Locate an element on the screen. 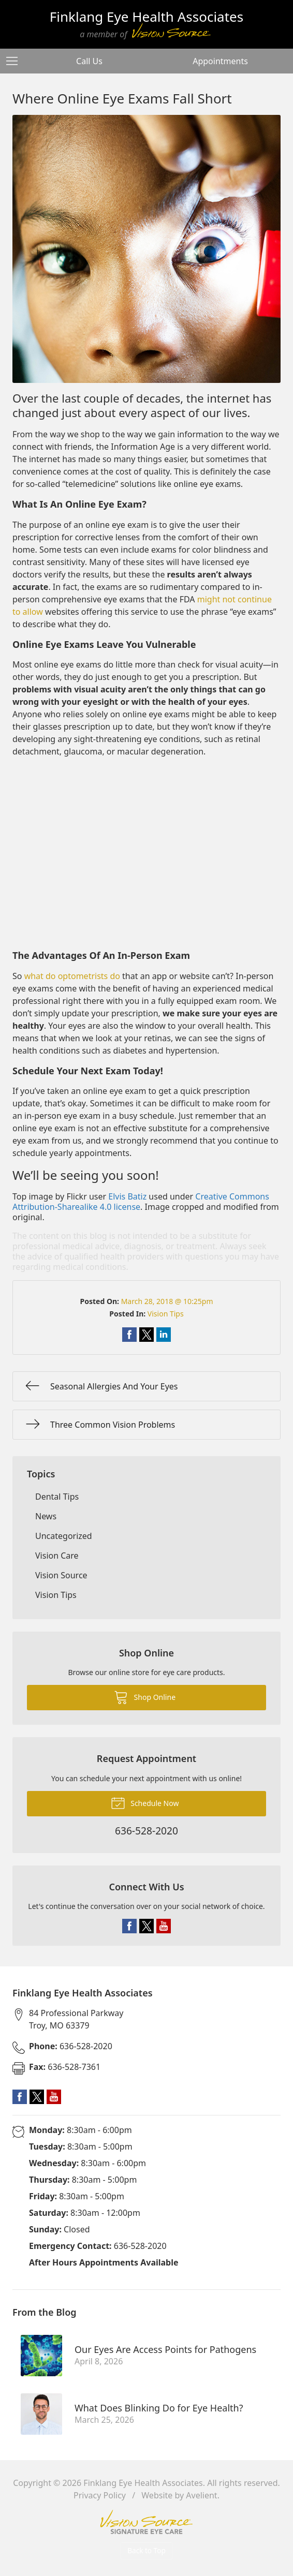 The width and height of the screenshot is (293, 2576). News is located at coordinates (45, 1516).